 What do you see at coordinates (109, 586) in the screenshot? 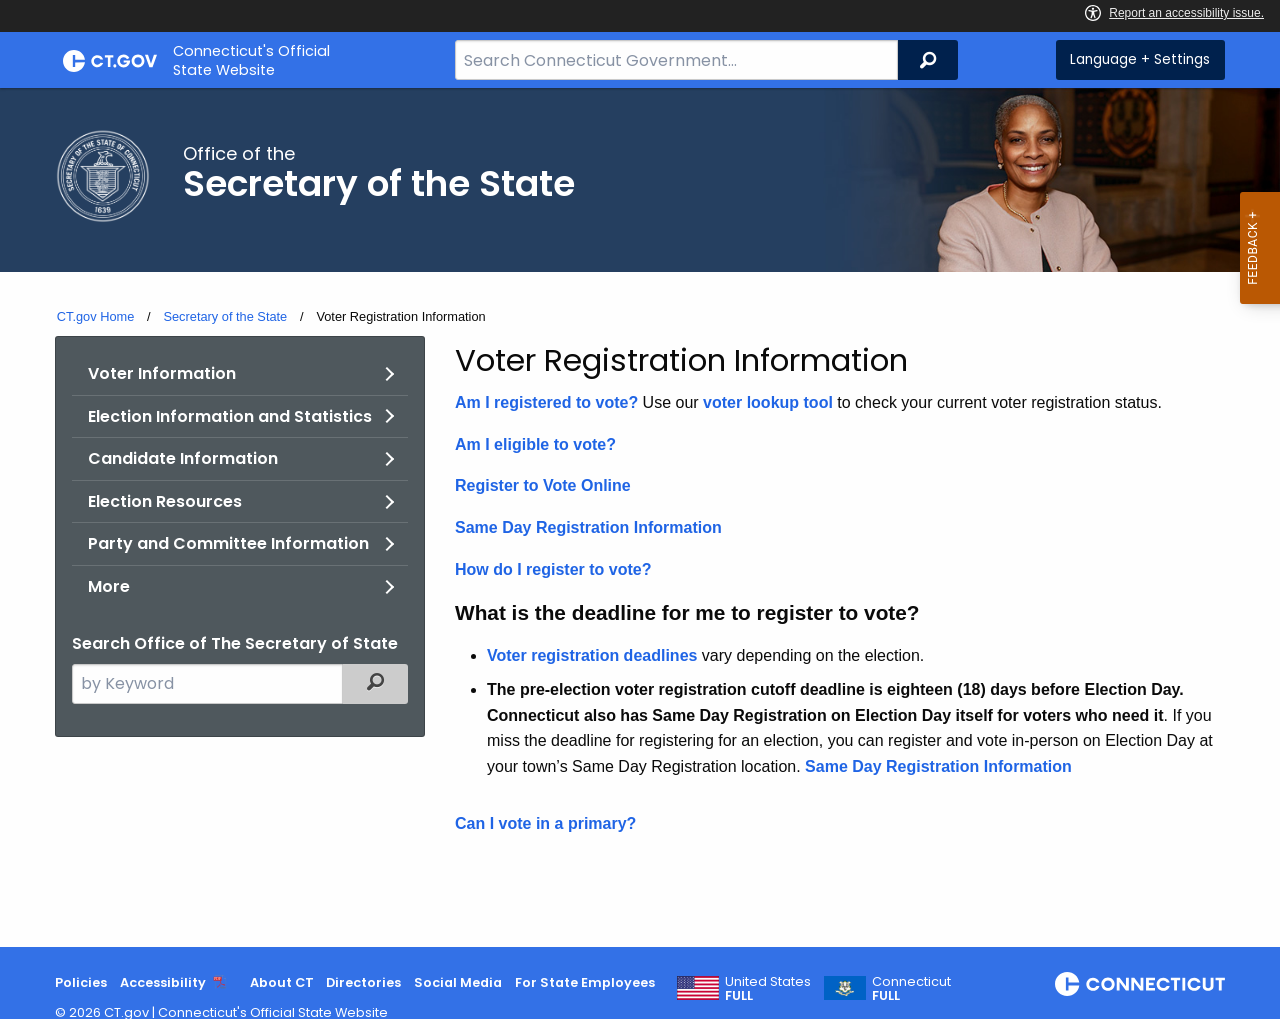
I see `More` at bounding box center [109, 586].